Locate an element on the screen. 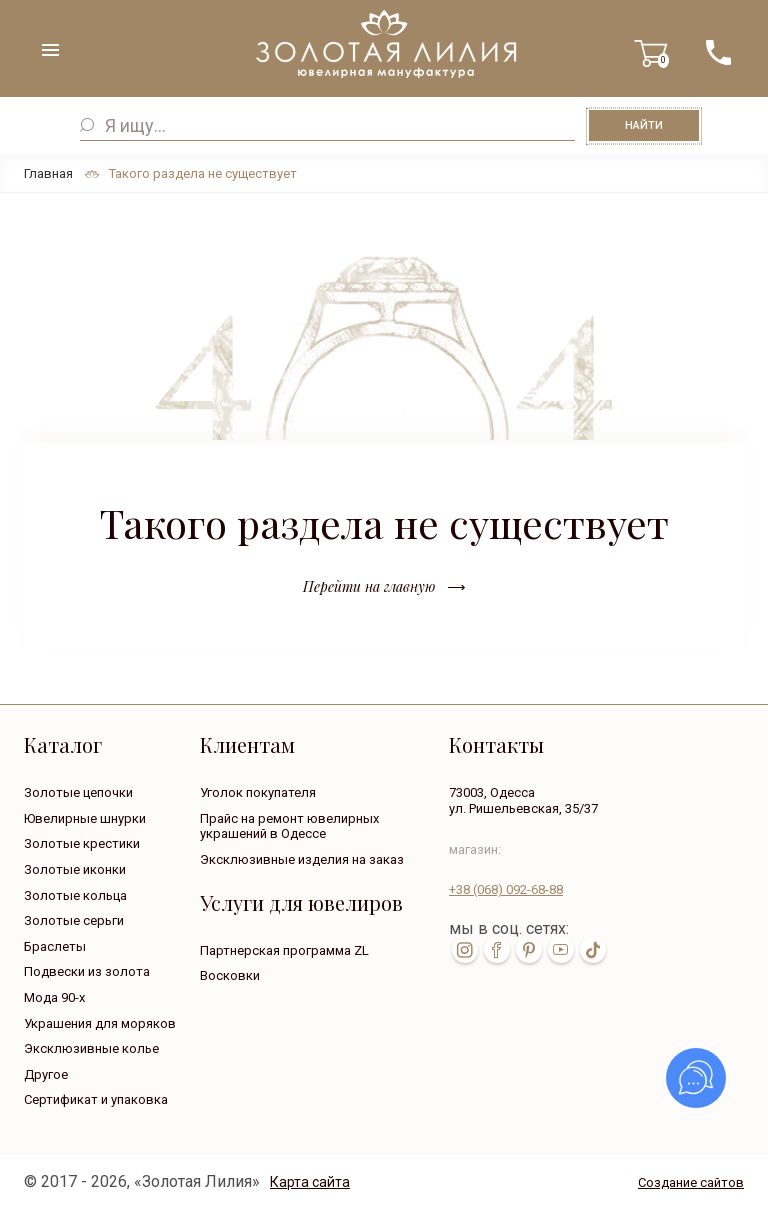  Восковки is located at coordinates (230, 975).